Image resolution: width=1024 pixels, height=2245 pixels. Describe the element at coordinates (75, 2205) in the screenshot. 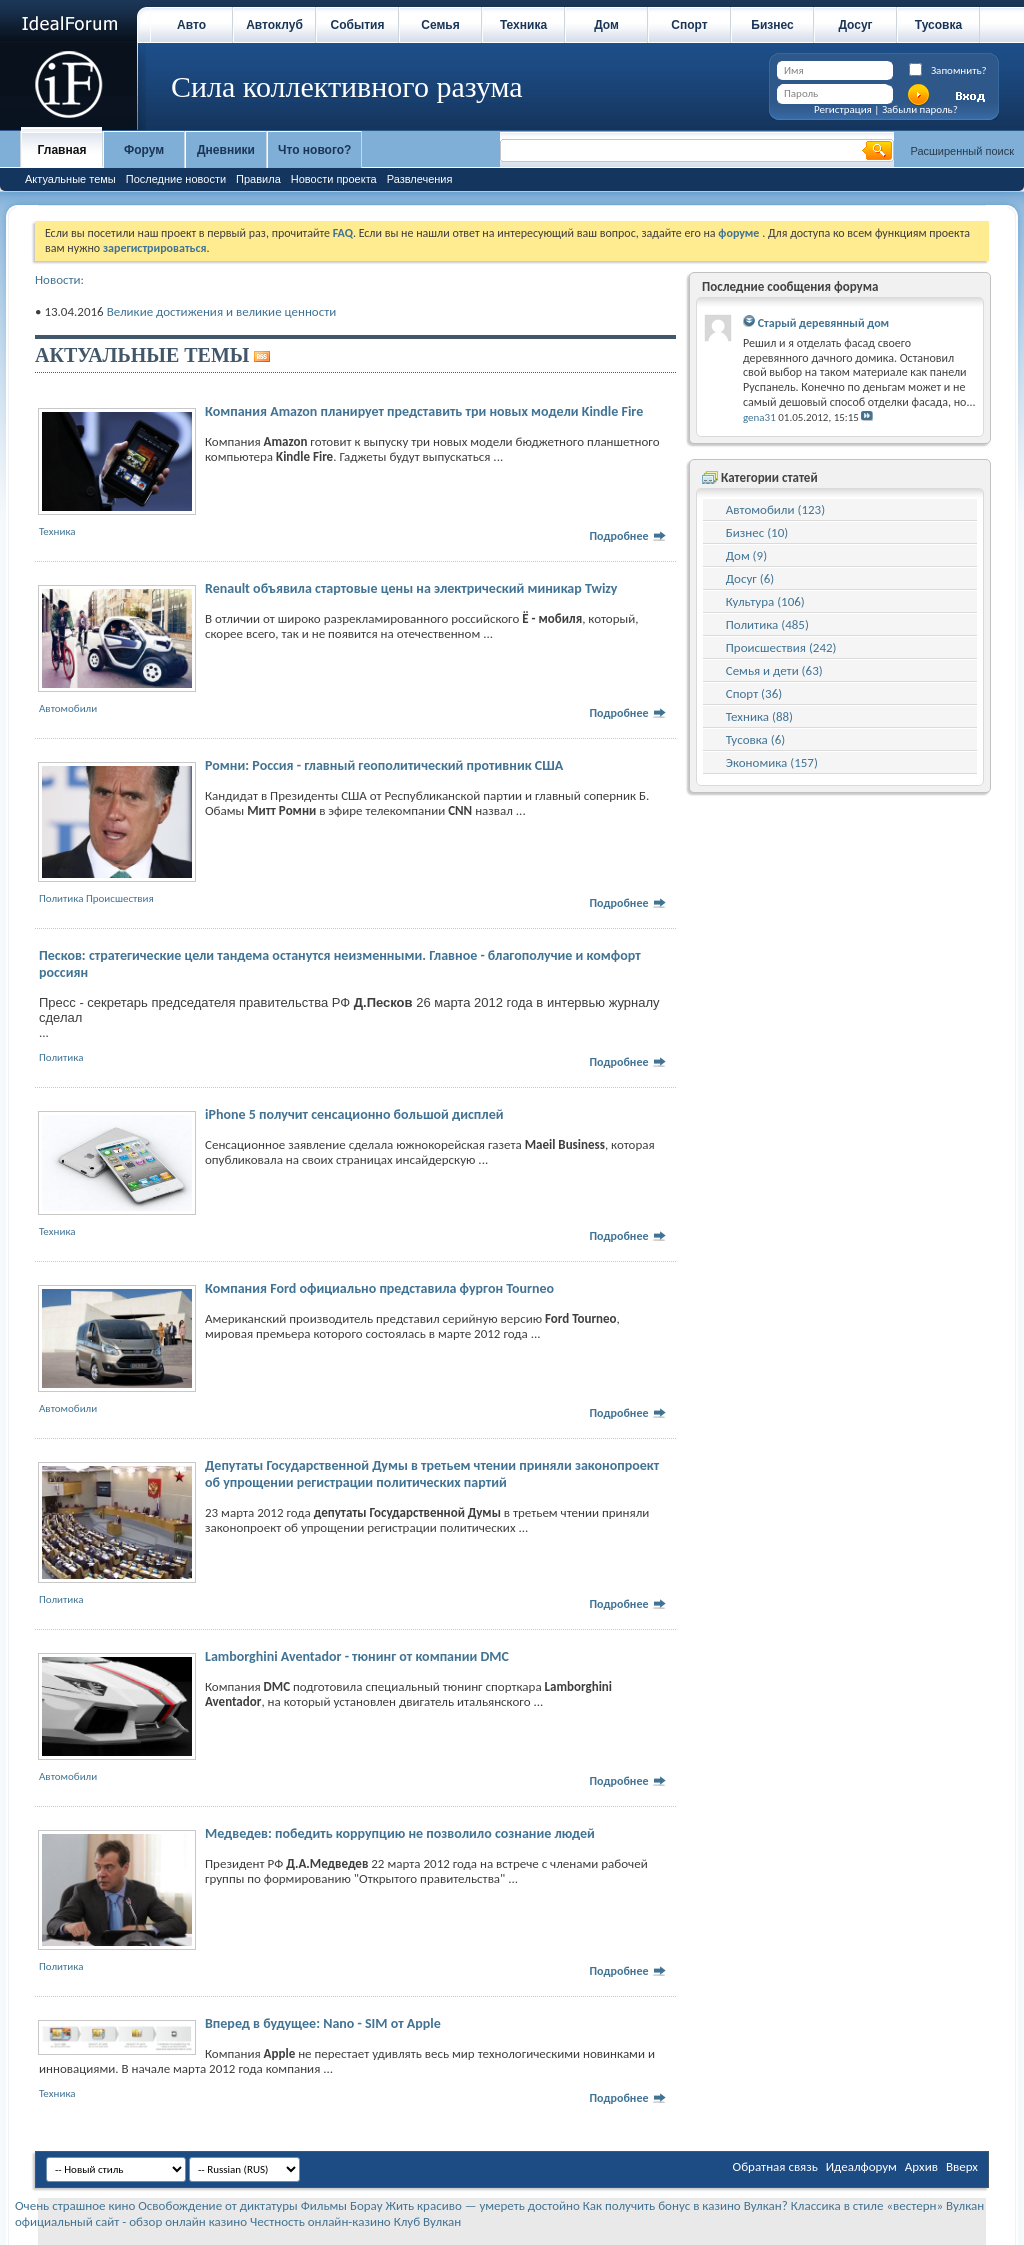

I see `Очень страшное кино` at that location.